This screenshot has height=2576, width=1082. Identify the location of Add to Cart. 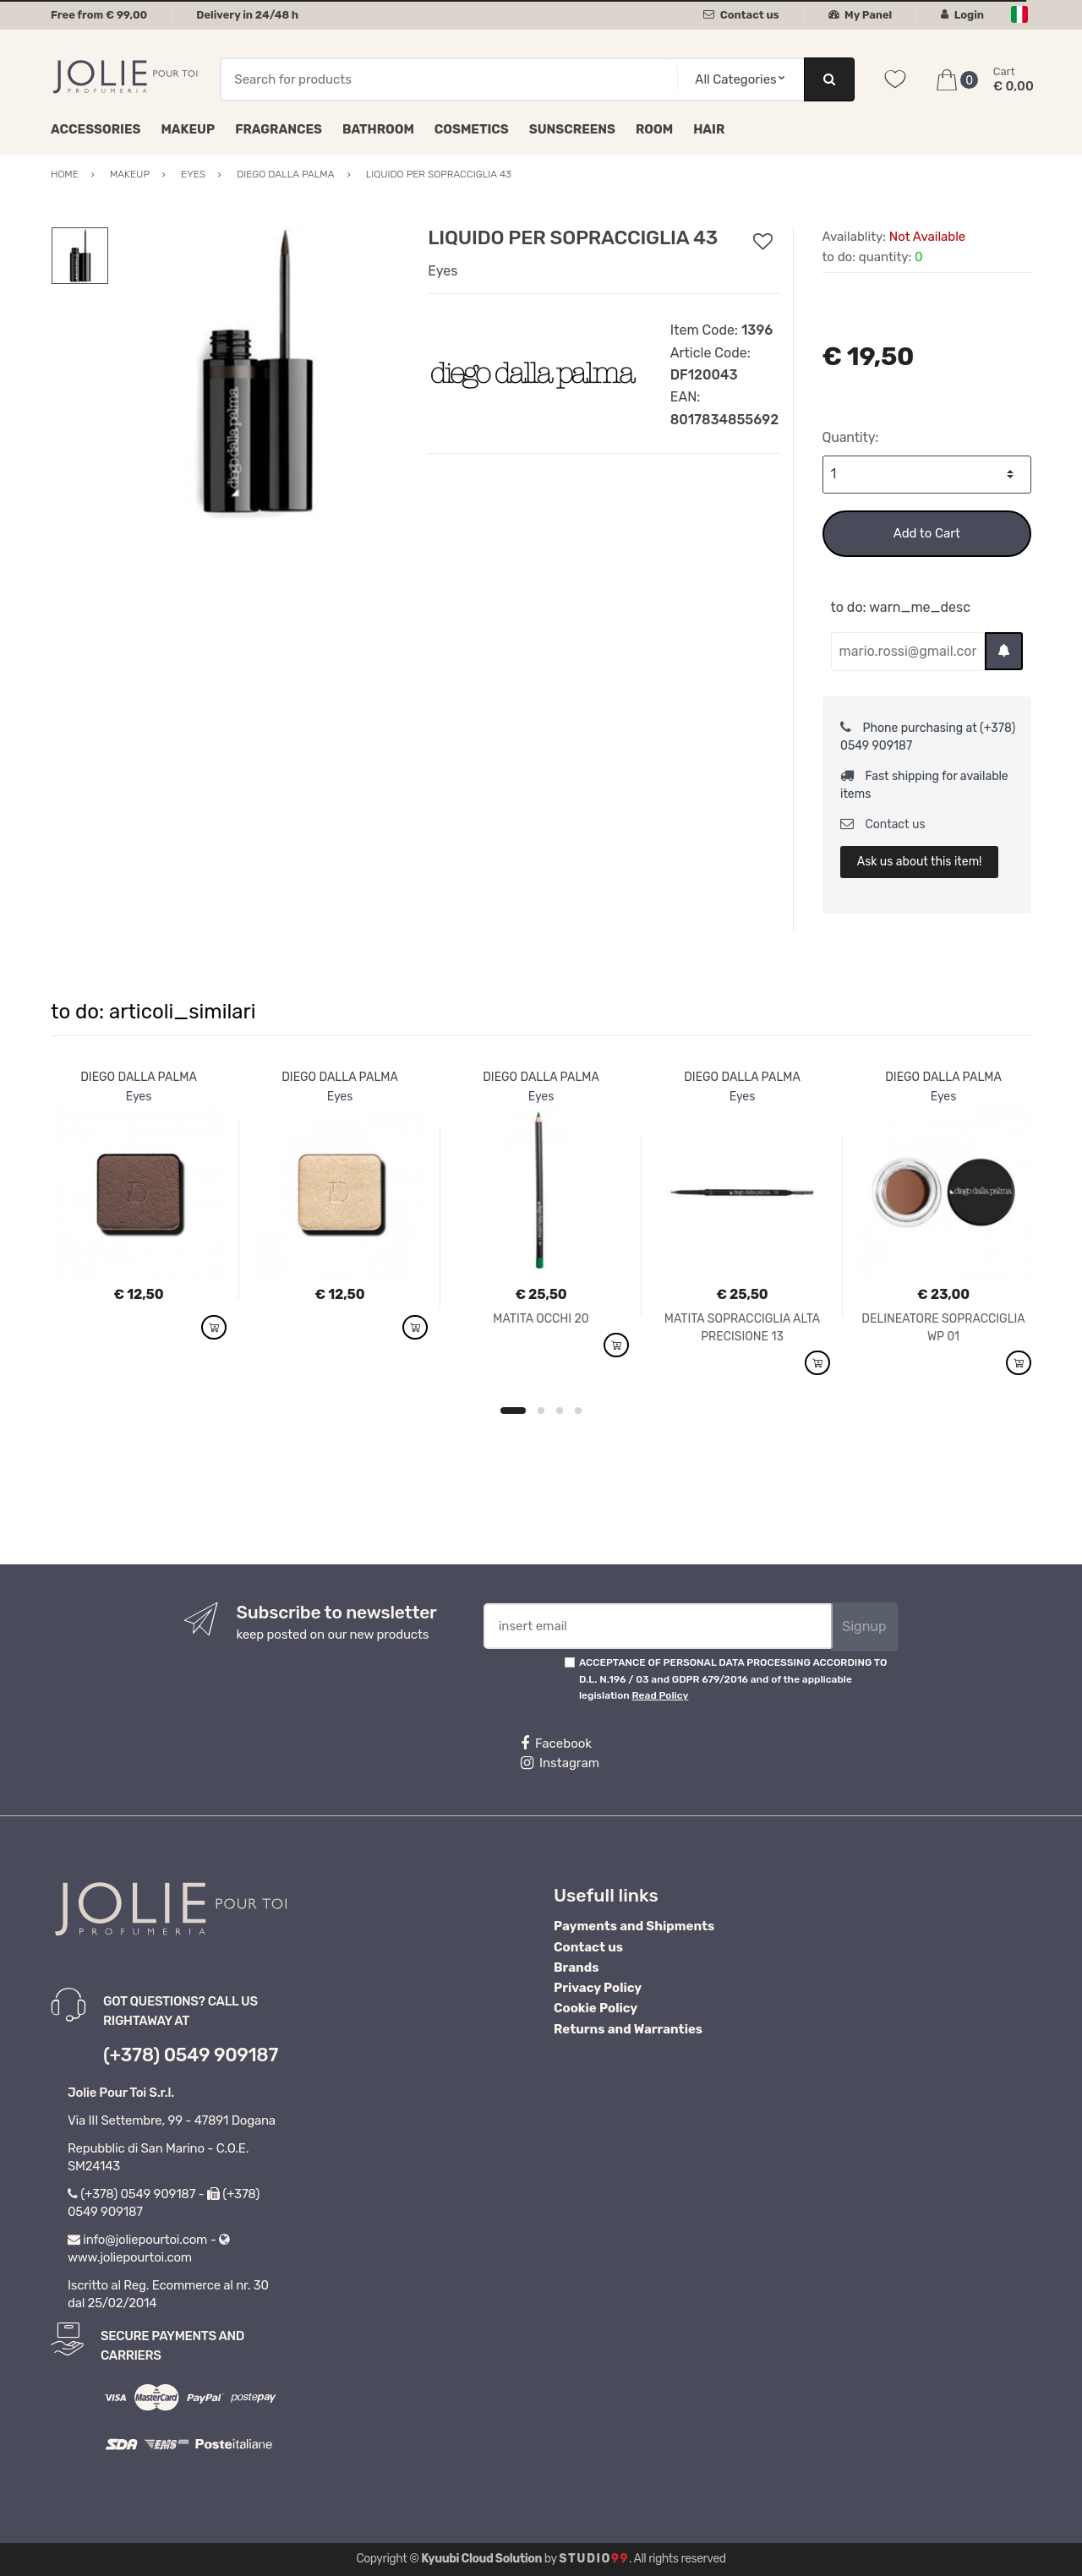
(926, 533).